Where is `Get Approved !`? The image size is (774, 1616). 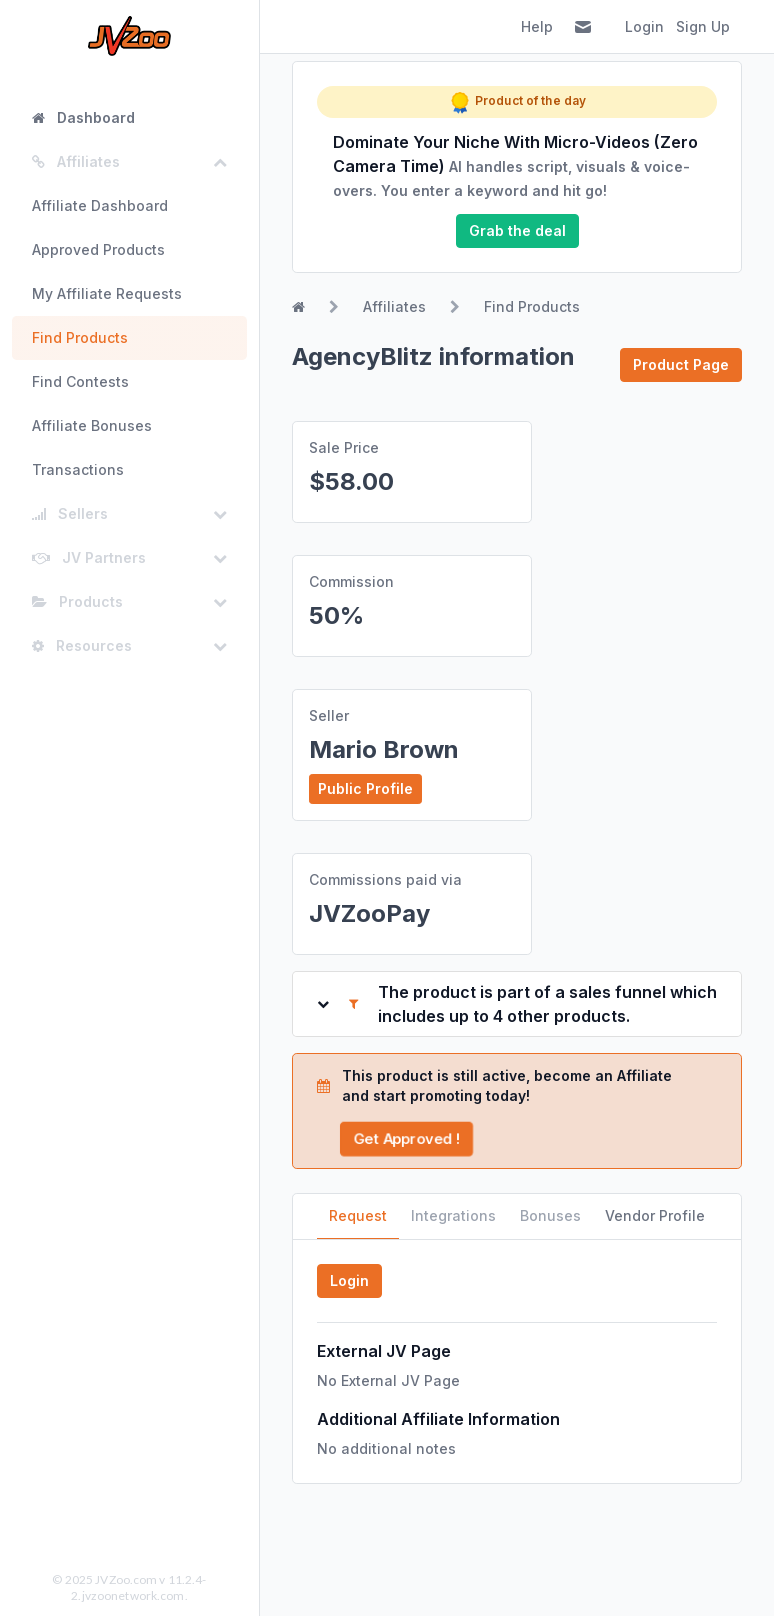 Get Approved ! is located at coordinates (407, 1138).